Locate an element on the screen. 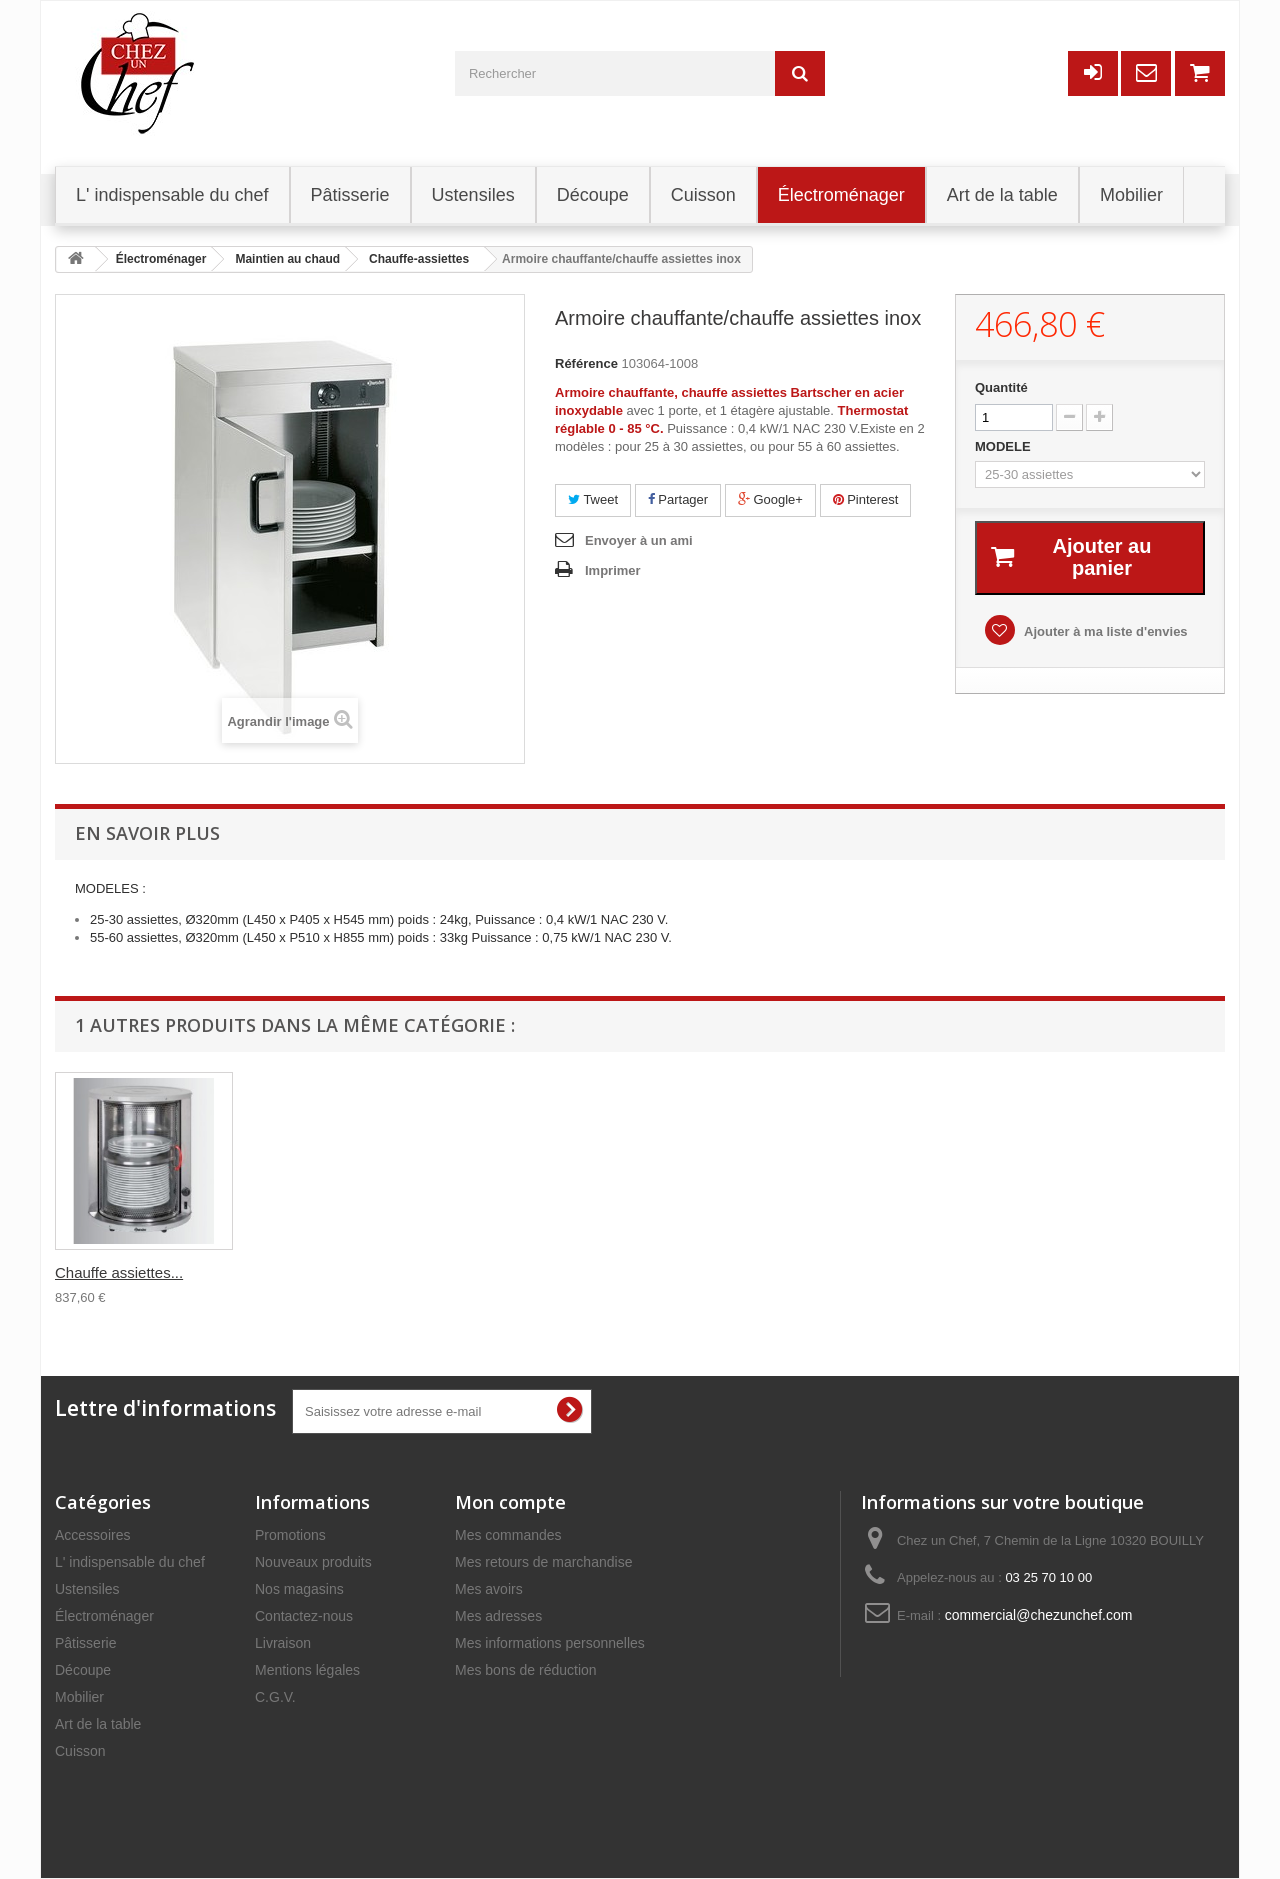 The image size is (1280, 1879). Google+ is located at coordinates (770, 499).